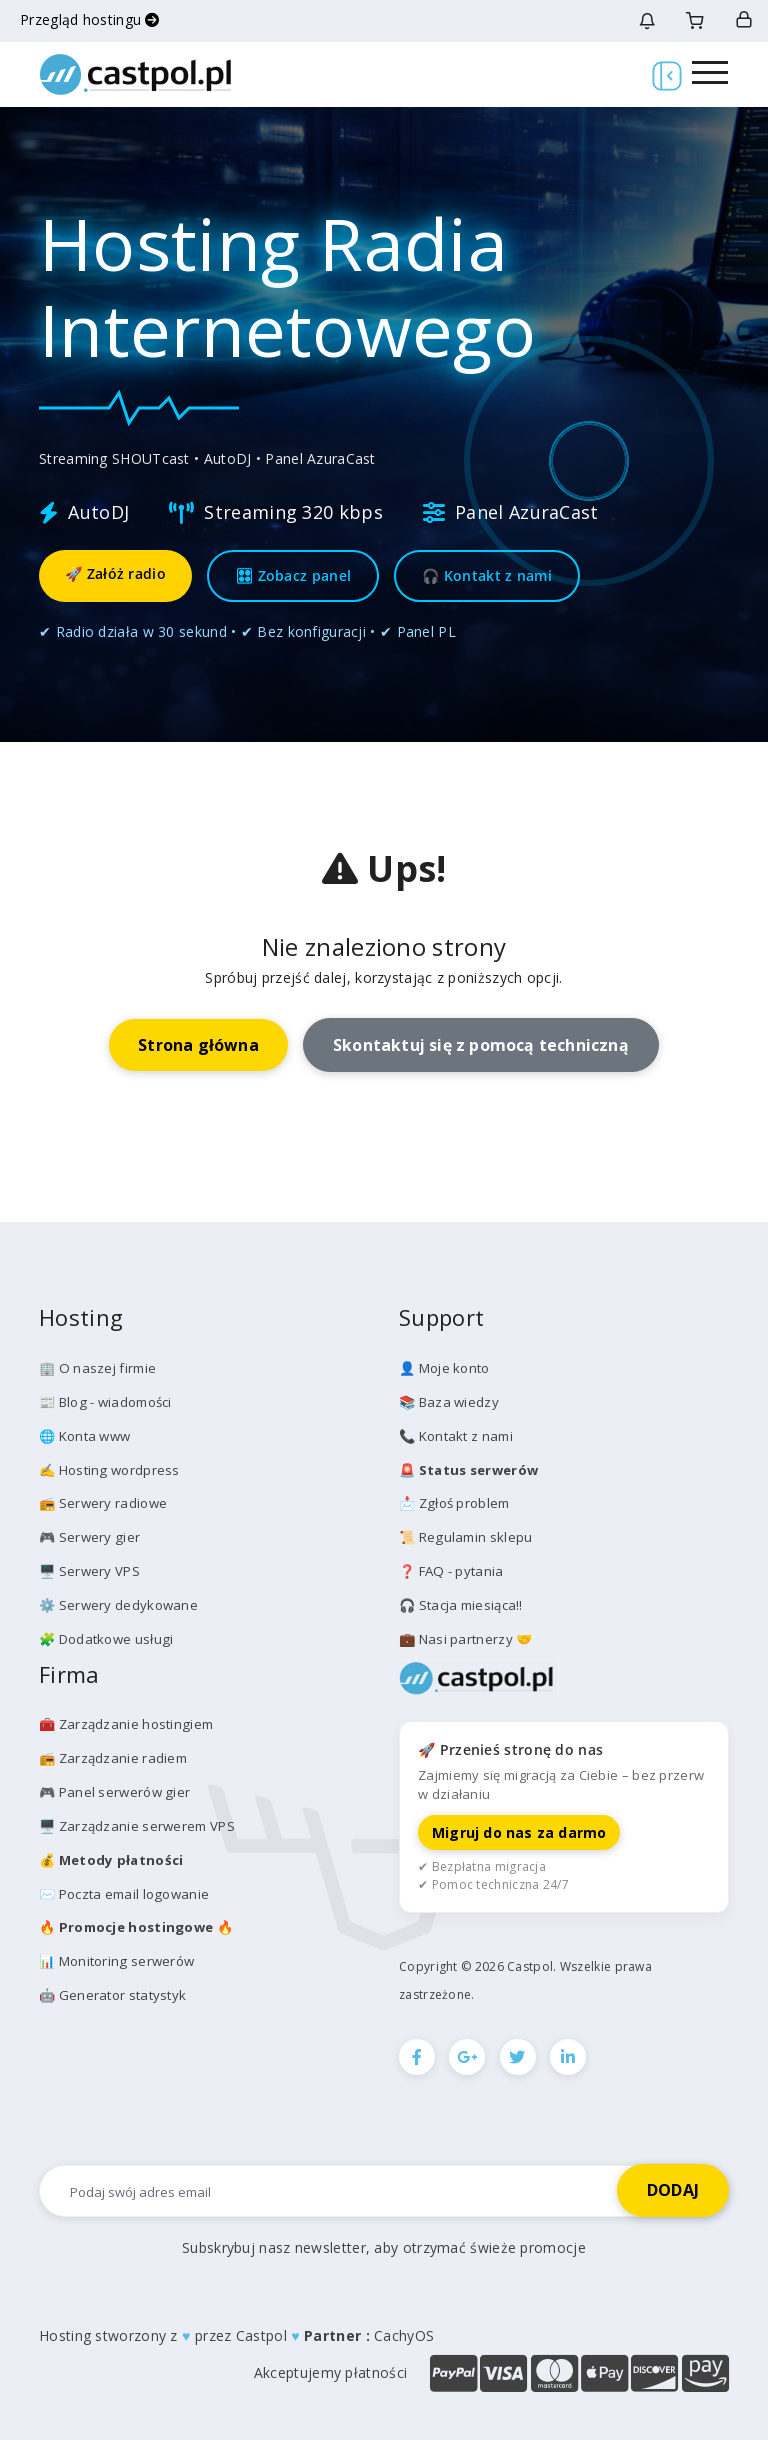  What do you see at coordinates (110, 1856) in the screenshot?
I see `💰️` at bounding box center [110, 1856].